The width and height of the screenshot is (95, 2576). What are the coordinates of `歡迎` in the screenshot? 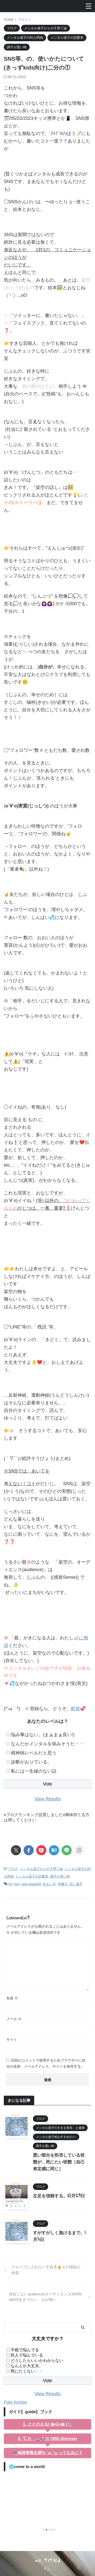 It's located at (75, 1708).